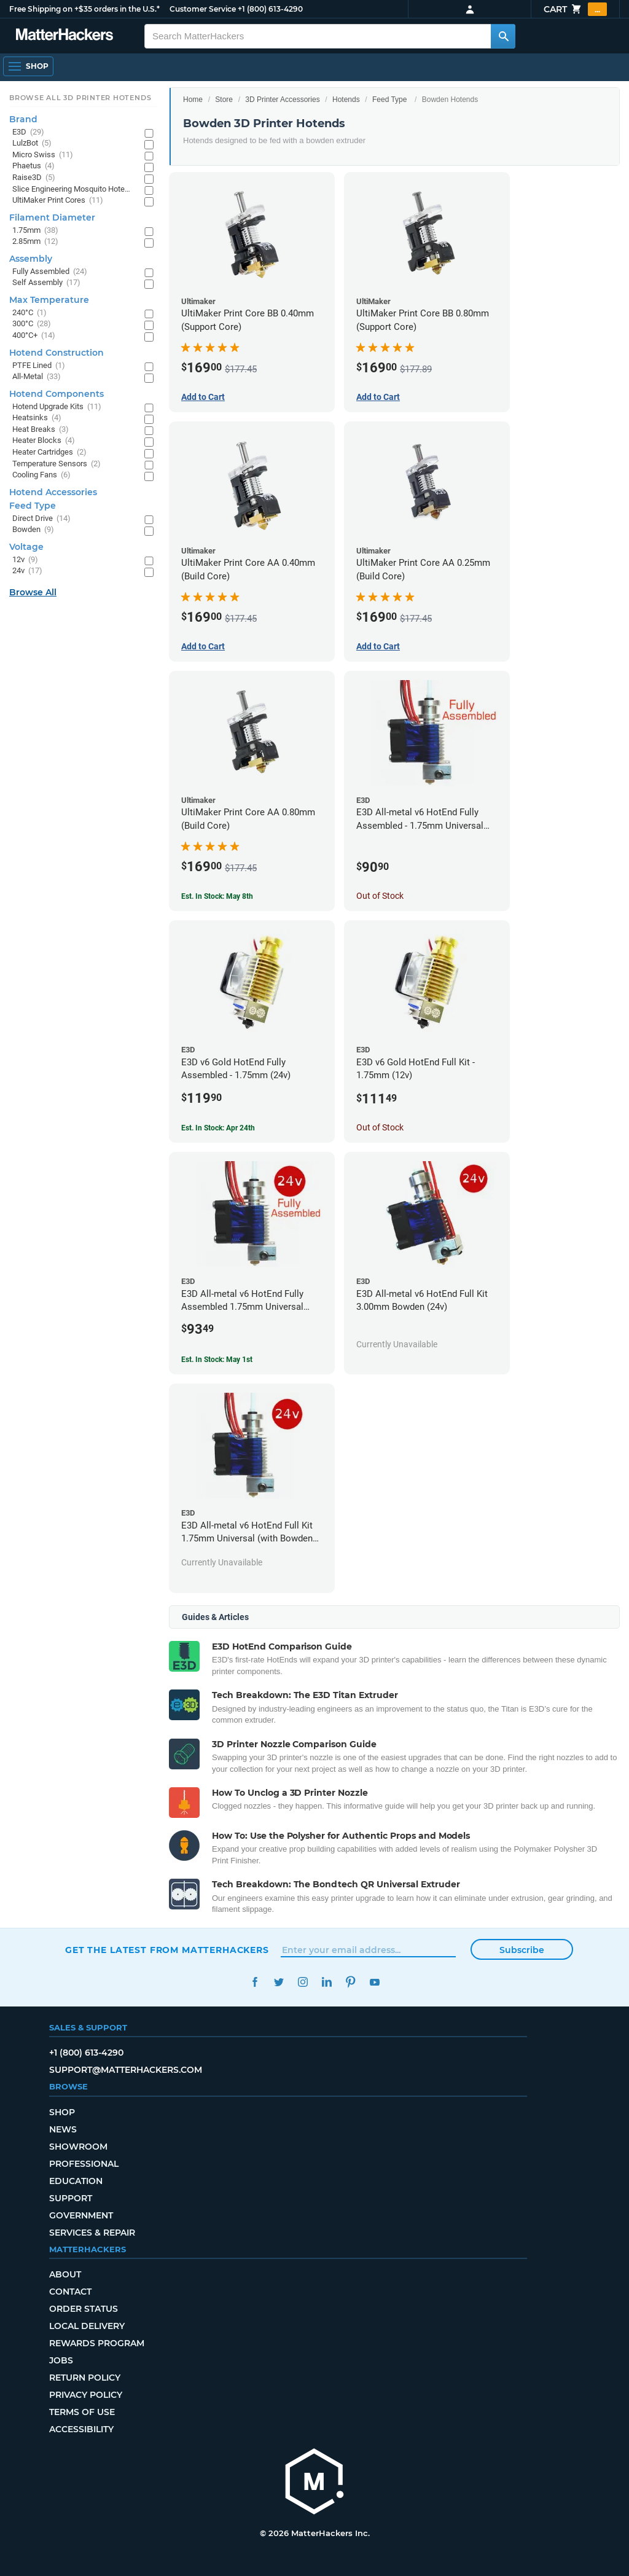 This screenshot has width=629, height=2576. Describe the element at coordinates (125, 2069) in the screenshot. I see `support@matterhackers.com` at that location.